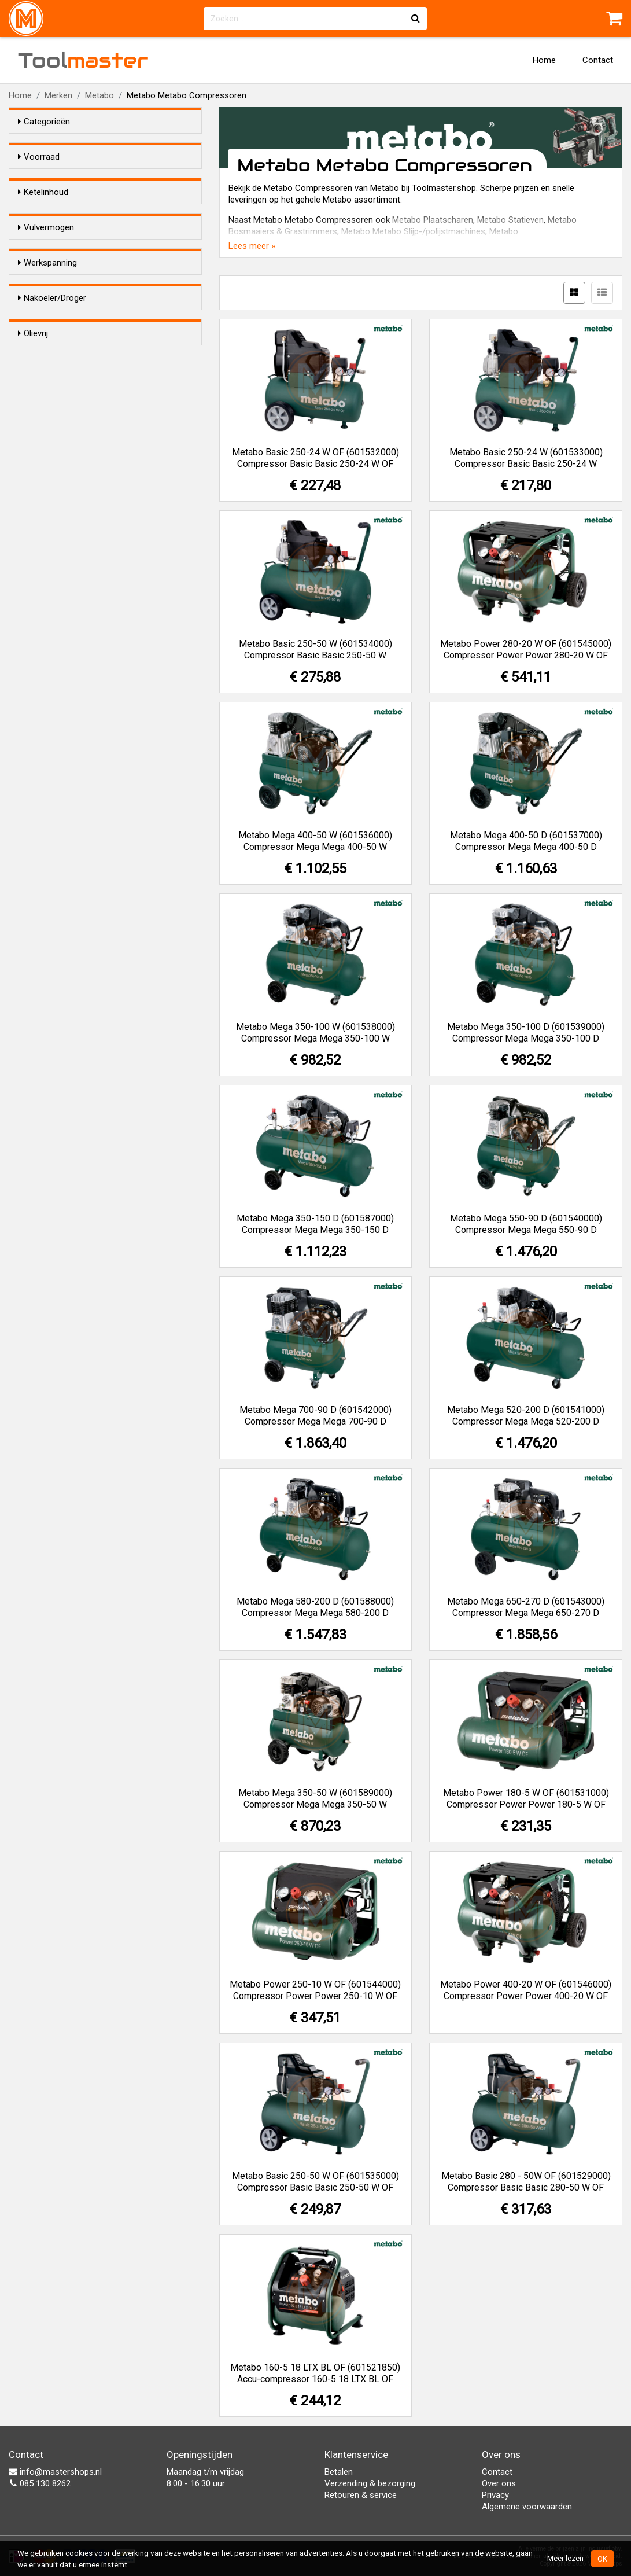 The width and height of the screenshot is (631, 2576). What do you see at coordinates (52, 512) in the screenshot?
I see `400 V` at bounding box center [52, 512].